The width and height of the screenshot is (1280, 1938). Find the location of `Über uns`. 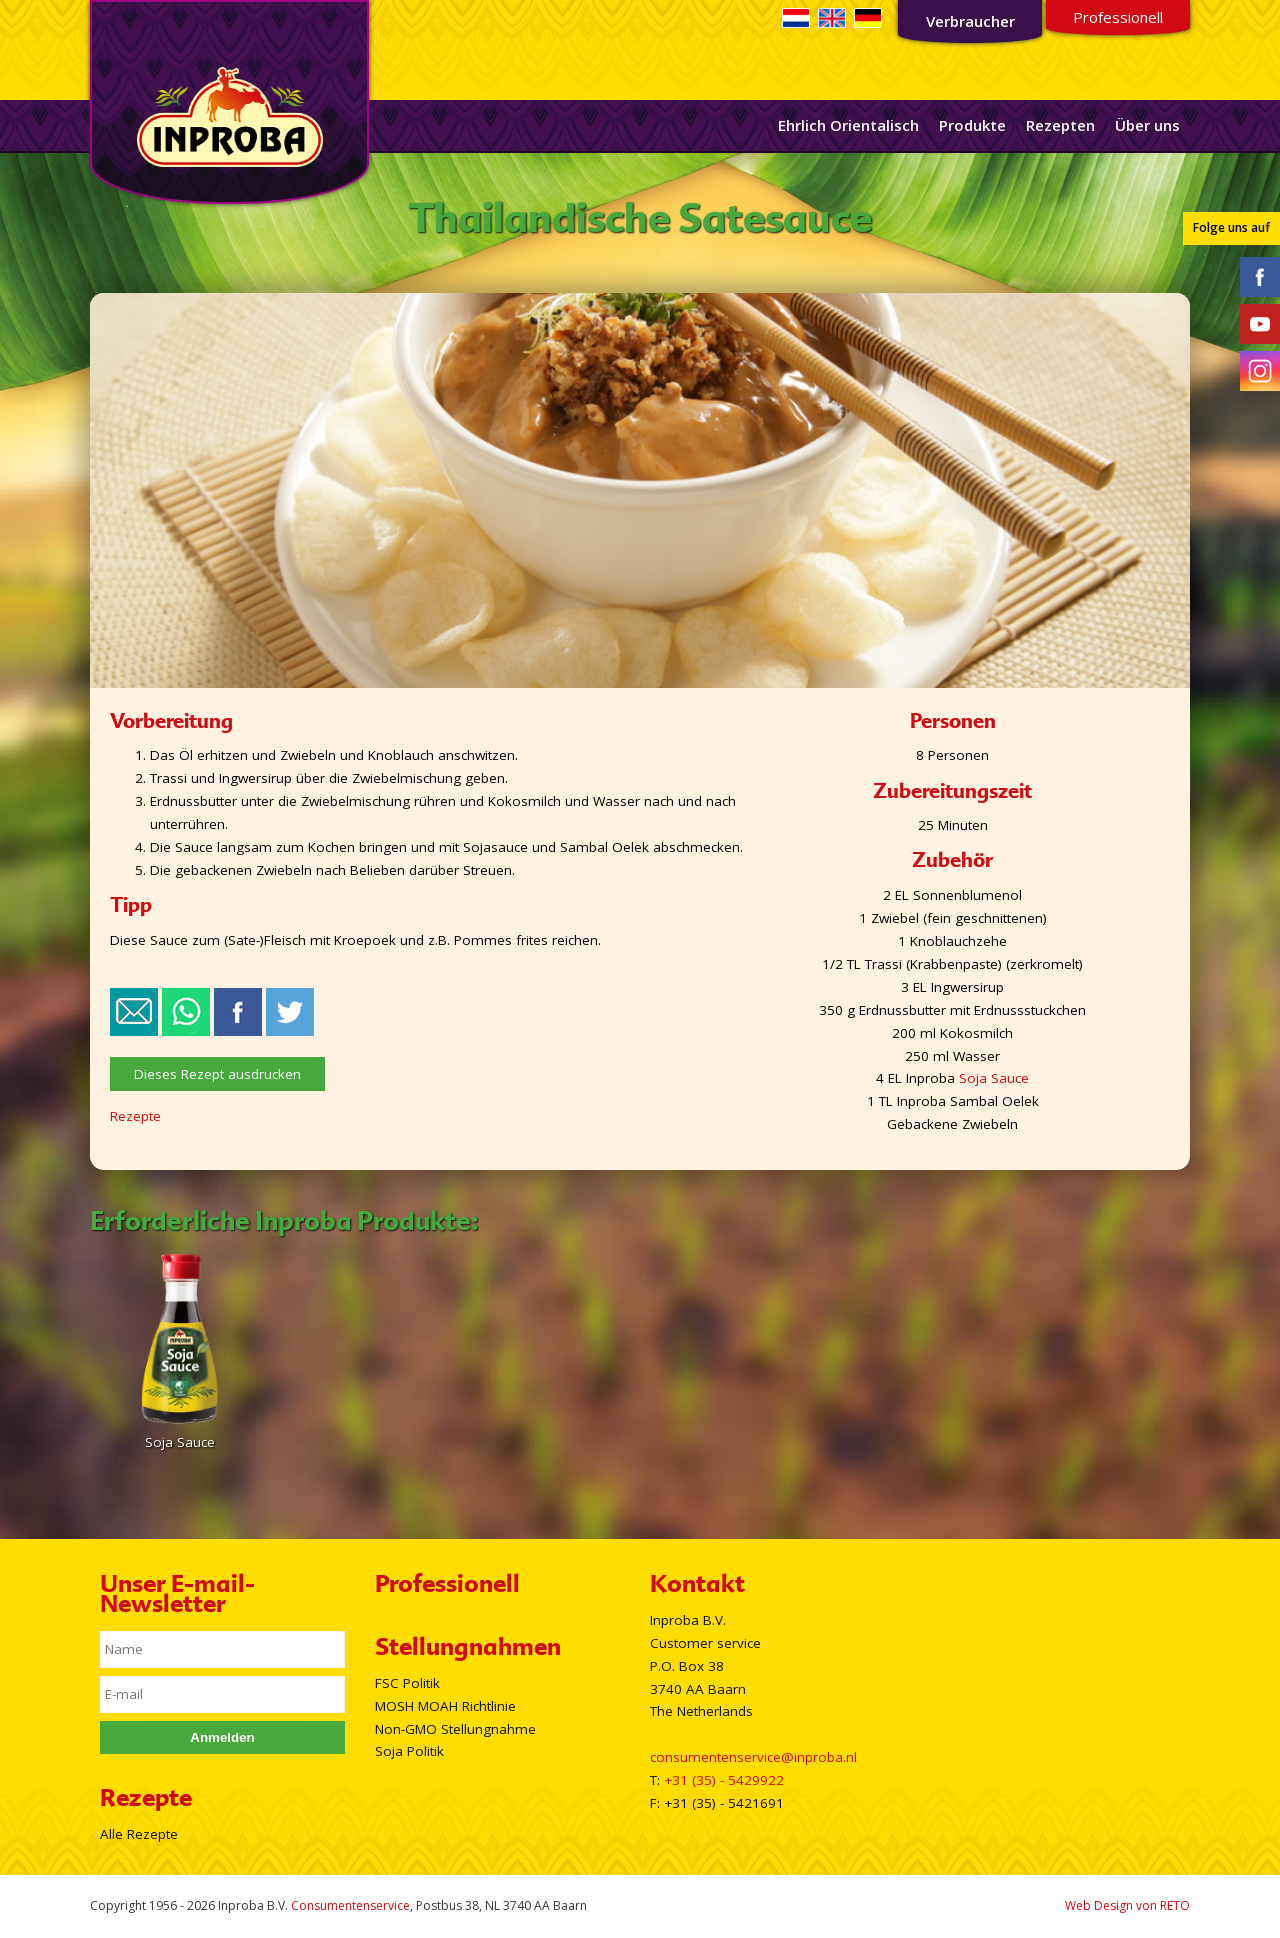

Über uns is located at coordinates (1147, 125).